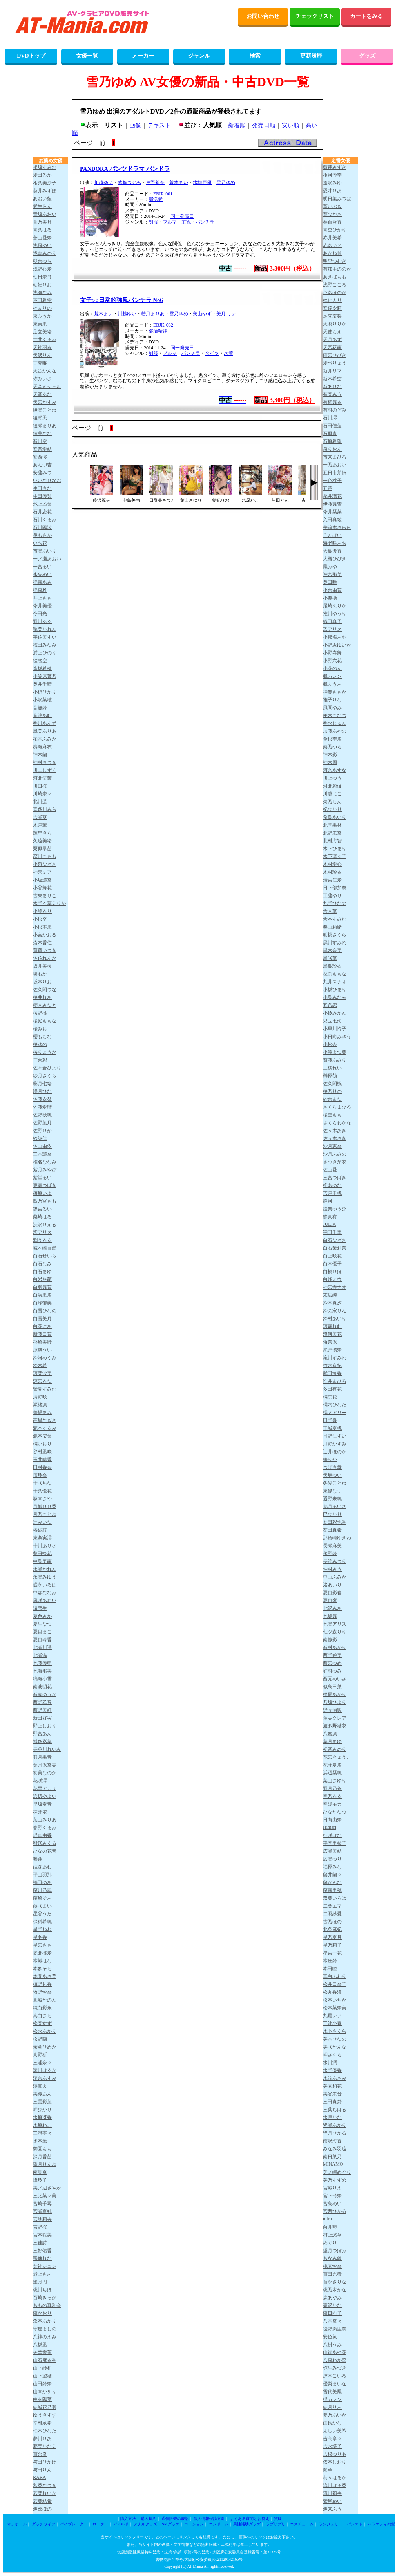  I want to click on 音綿あむ, so click(42, 715).